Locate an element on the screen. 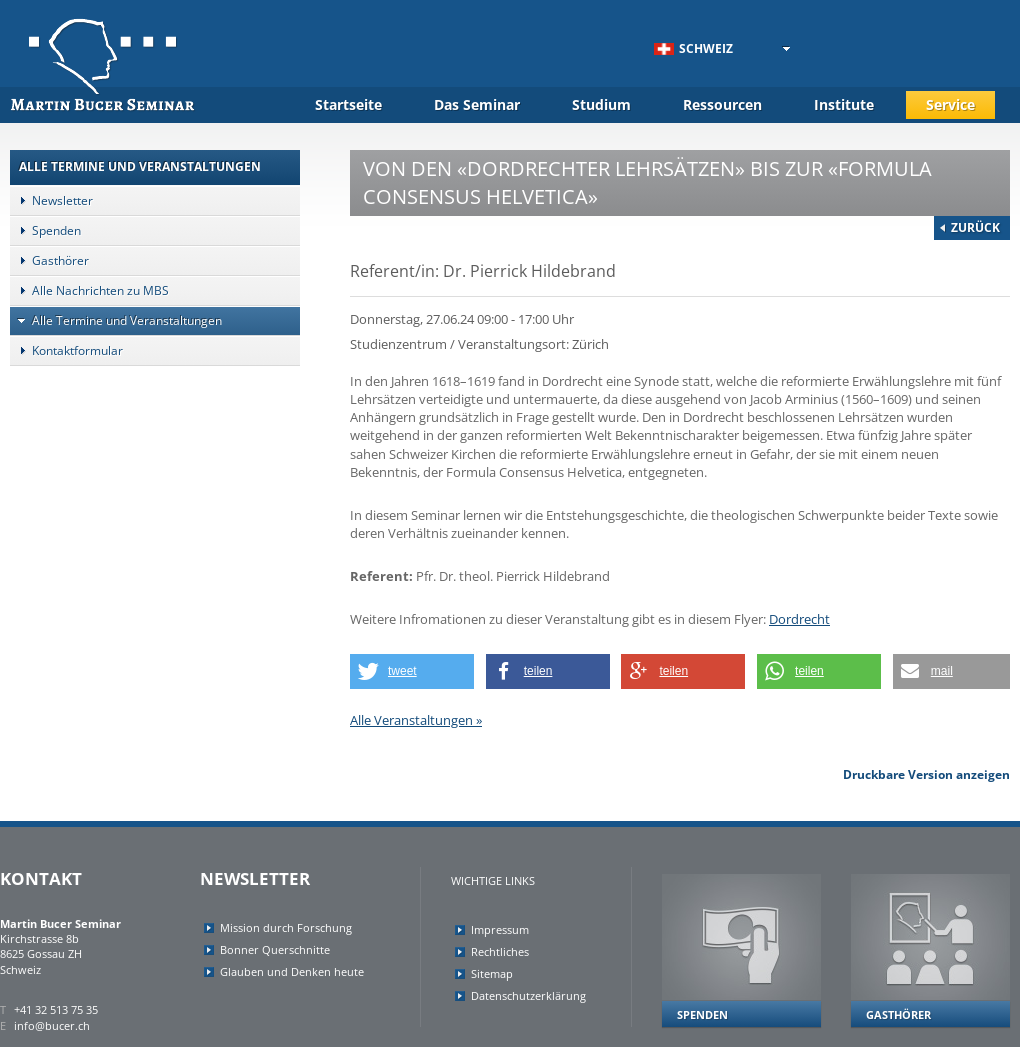 The height and width of the screenshot is (1058, 1020). Service is located at coordinates (950, 104).